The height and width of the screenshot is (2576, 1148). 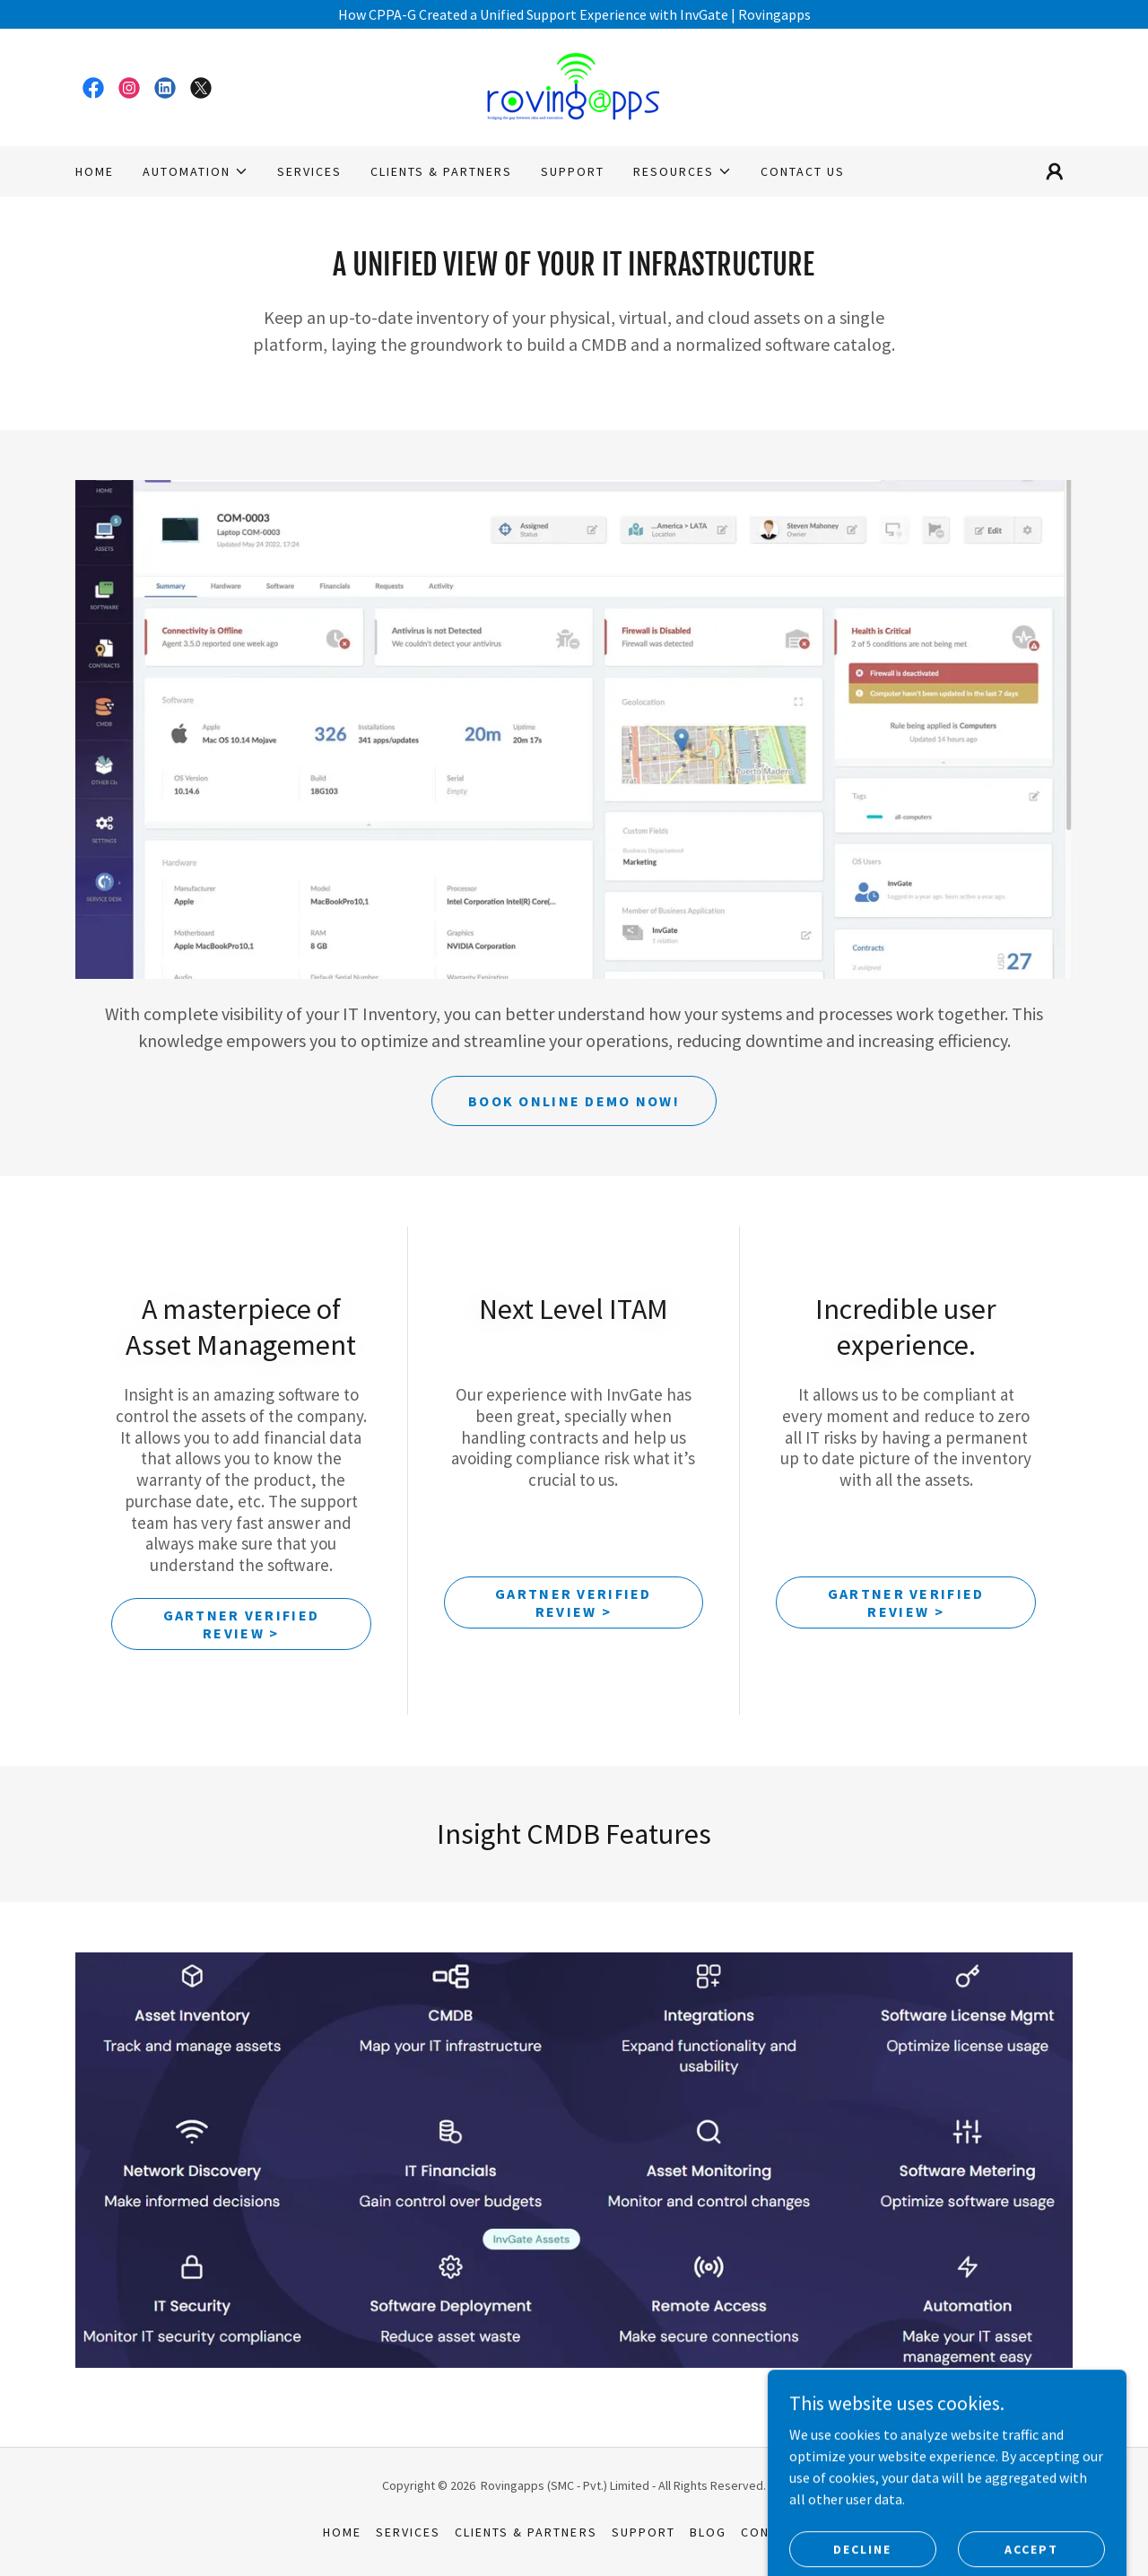 What do you see at coordinates (94, 171) in the screenshot?
I see `Home [link]` at bounding box center [94, 171].